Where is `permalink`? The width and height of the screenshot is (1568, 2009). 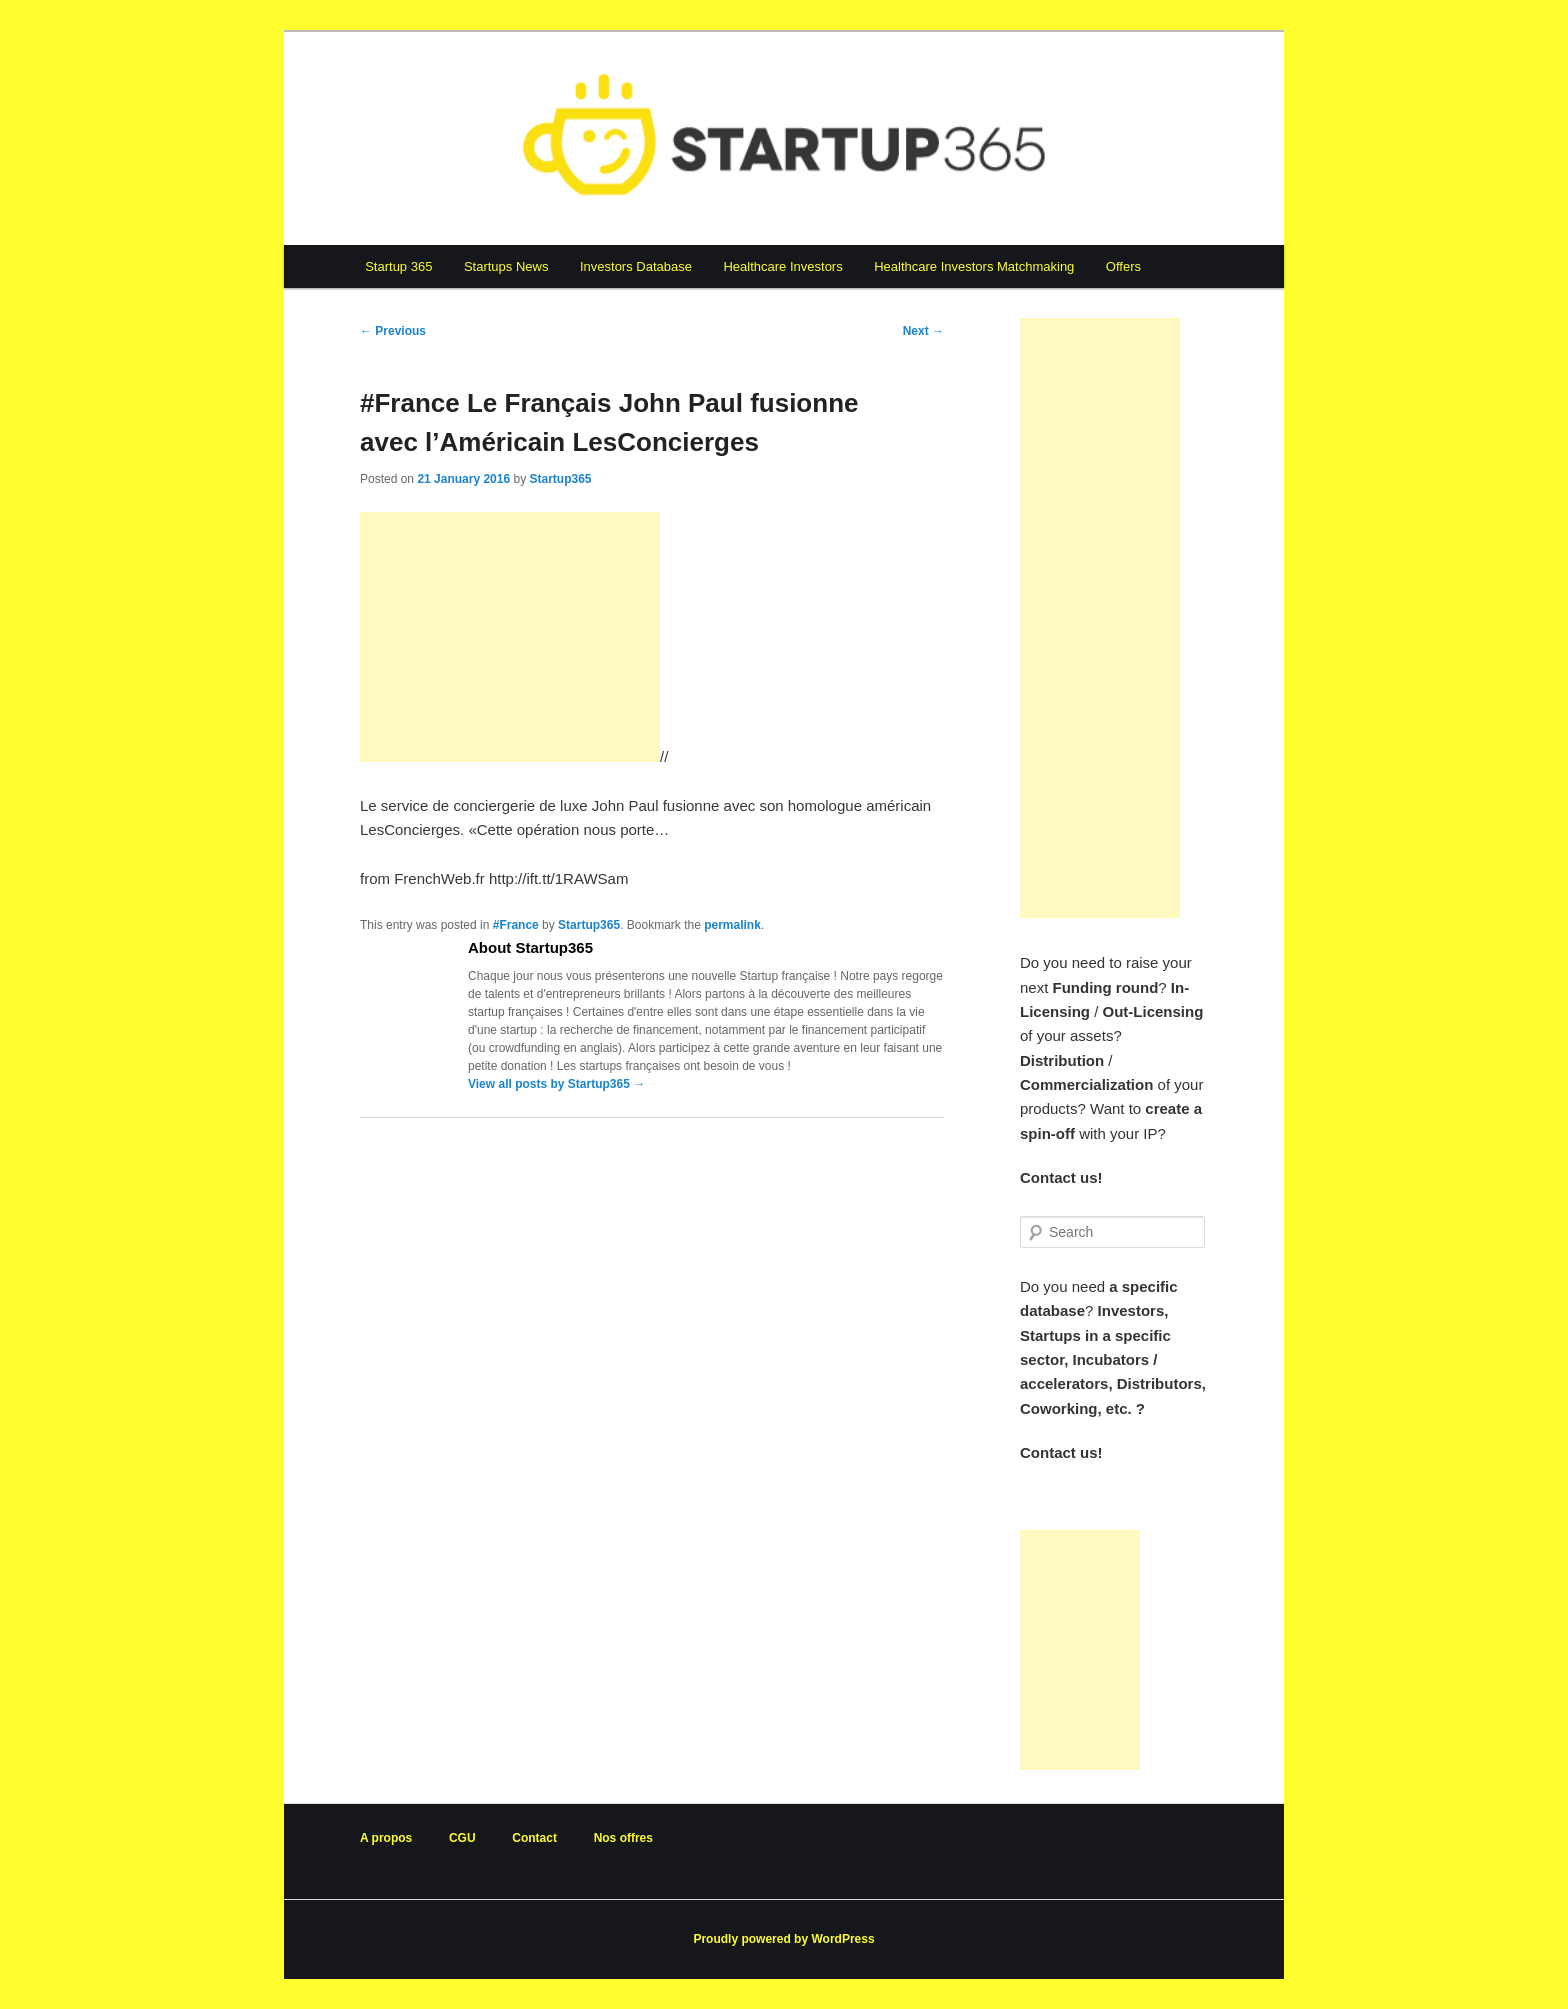 permalink is located at coordinates (732, 925).